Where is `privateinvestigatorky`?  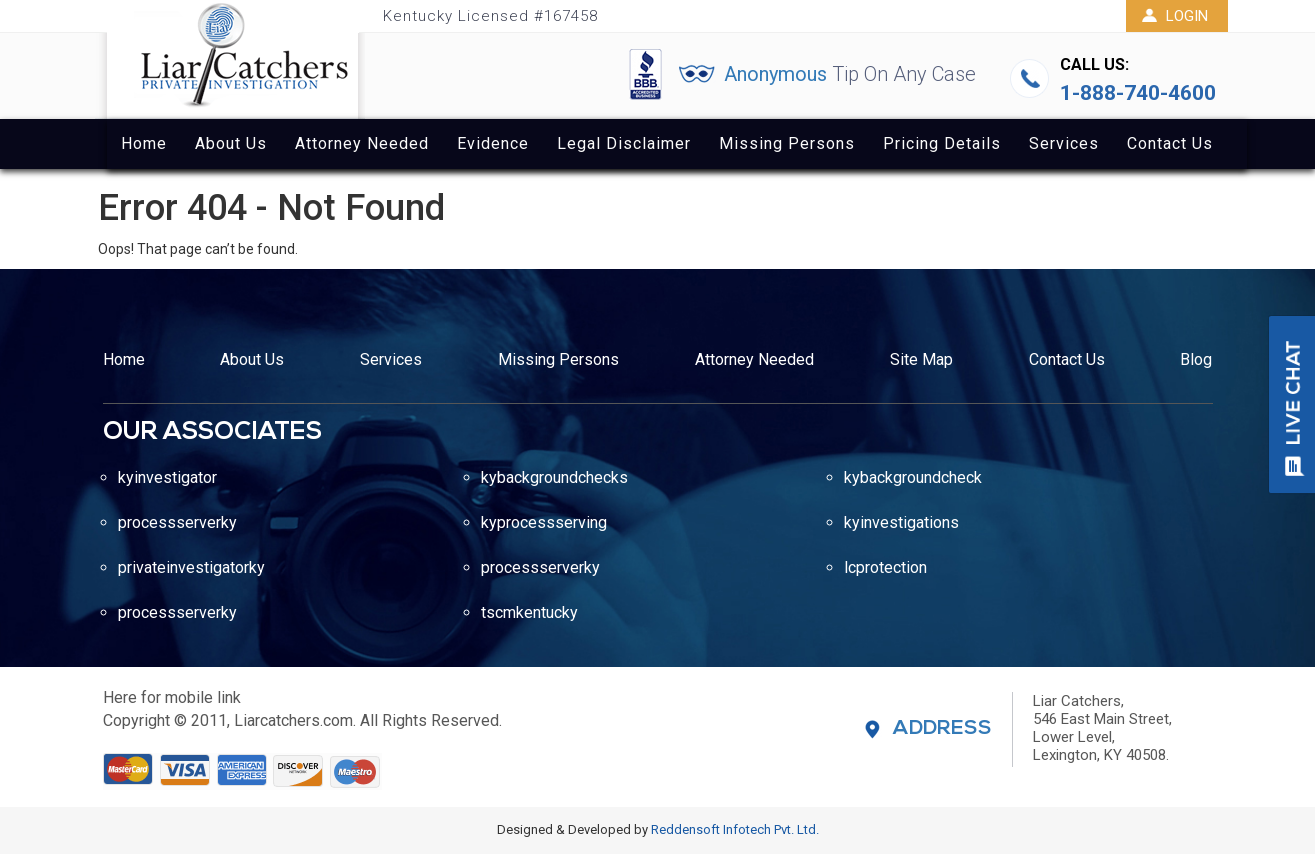
privateinvestigatorky is located at coordinates (191, 567).